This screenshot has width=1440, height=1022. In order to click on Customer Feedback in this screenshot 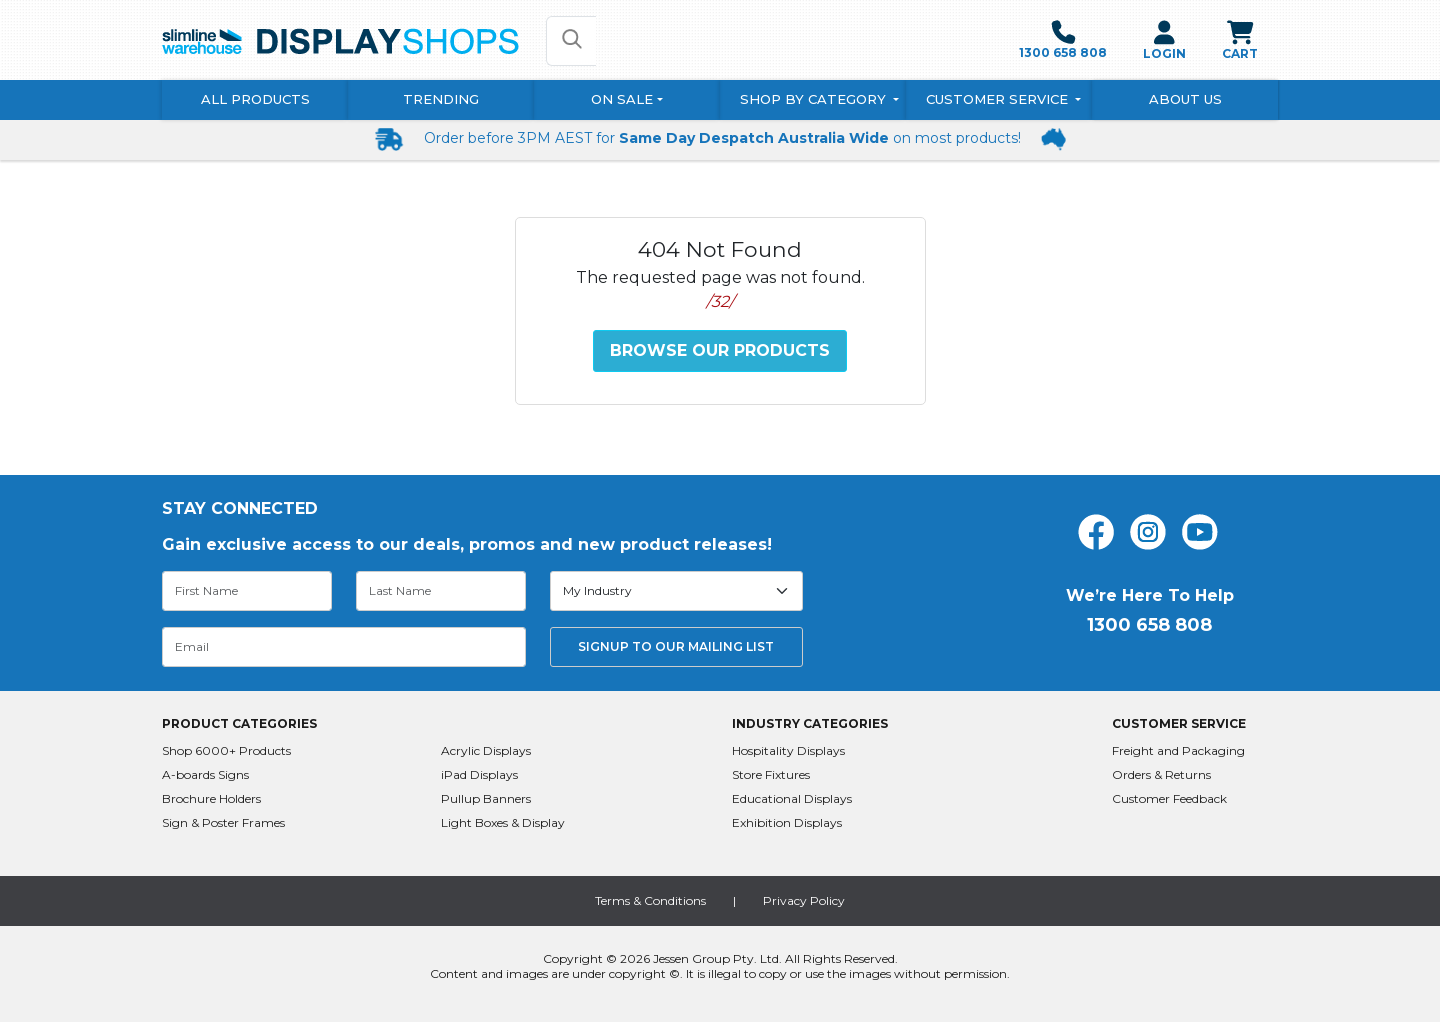, I will do `click(1169, 798)`.